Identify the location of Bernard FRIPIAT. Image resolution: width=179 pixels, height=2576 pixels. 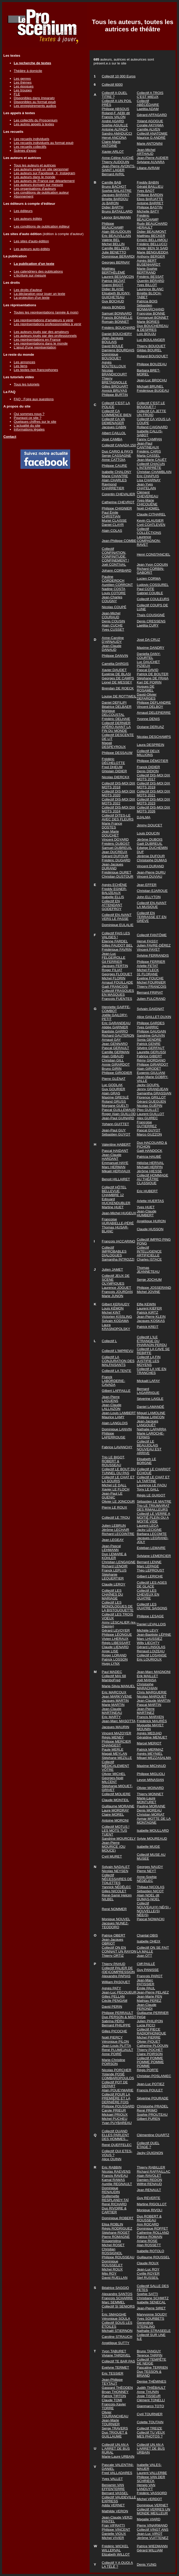
(150, 992).